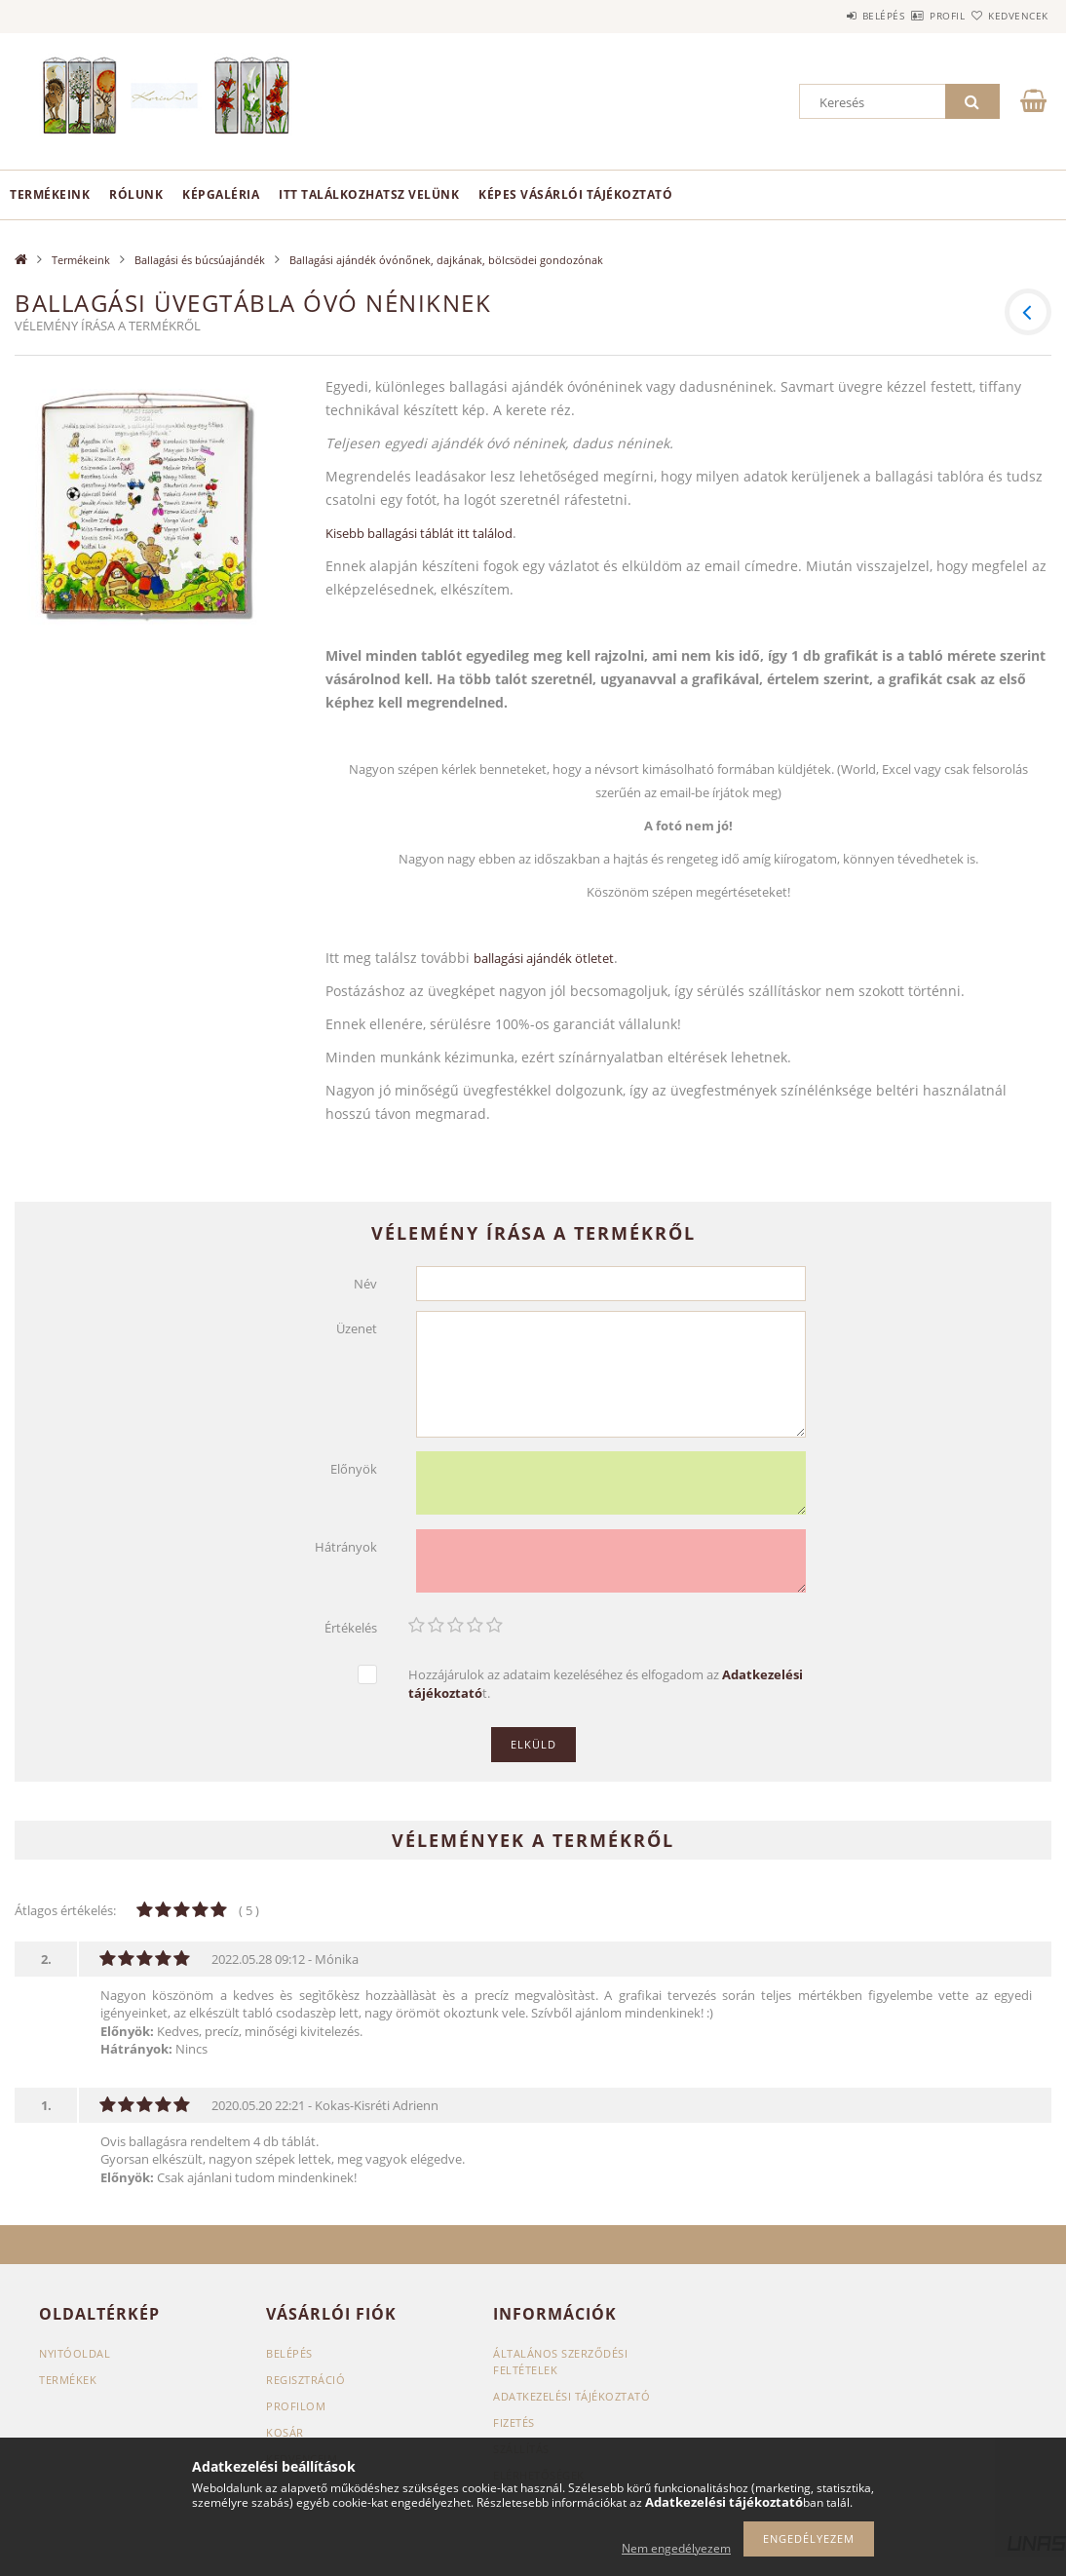 This screenshot has width=1066, height=2576. What do you see at coordinates (220, 194) in the screenshot?
I see `Képgaléria` at bounding box center [220, 194].